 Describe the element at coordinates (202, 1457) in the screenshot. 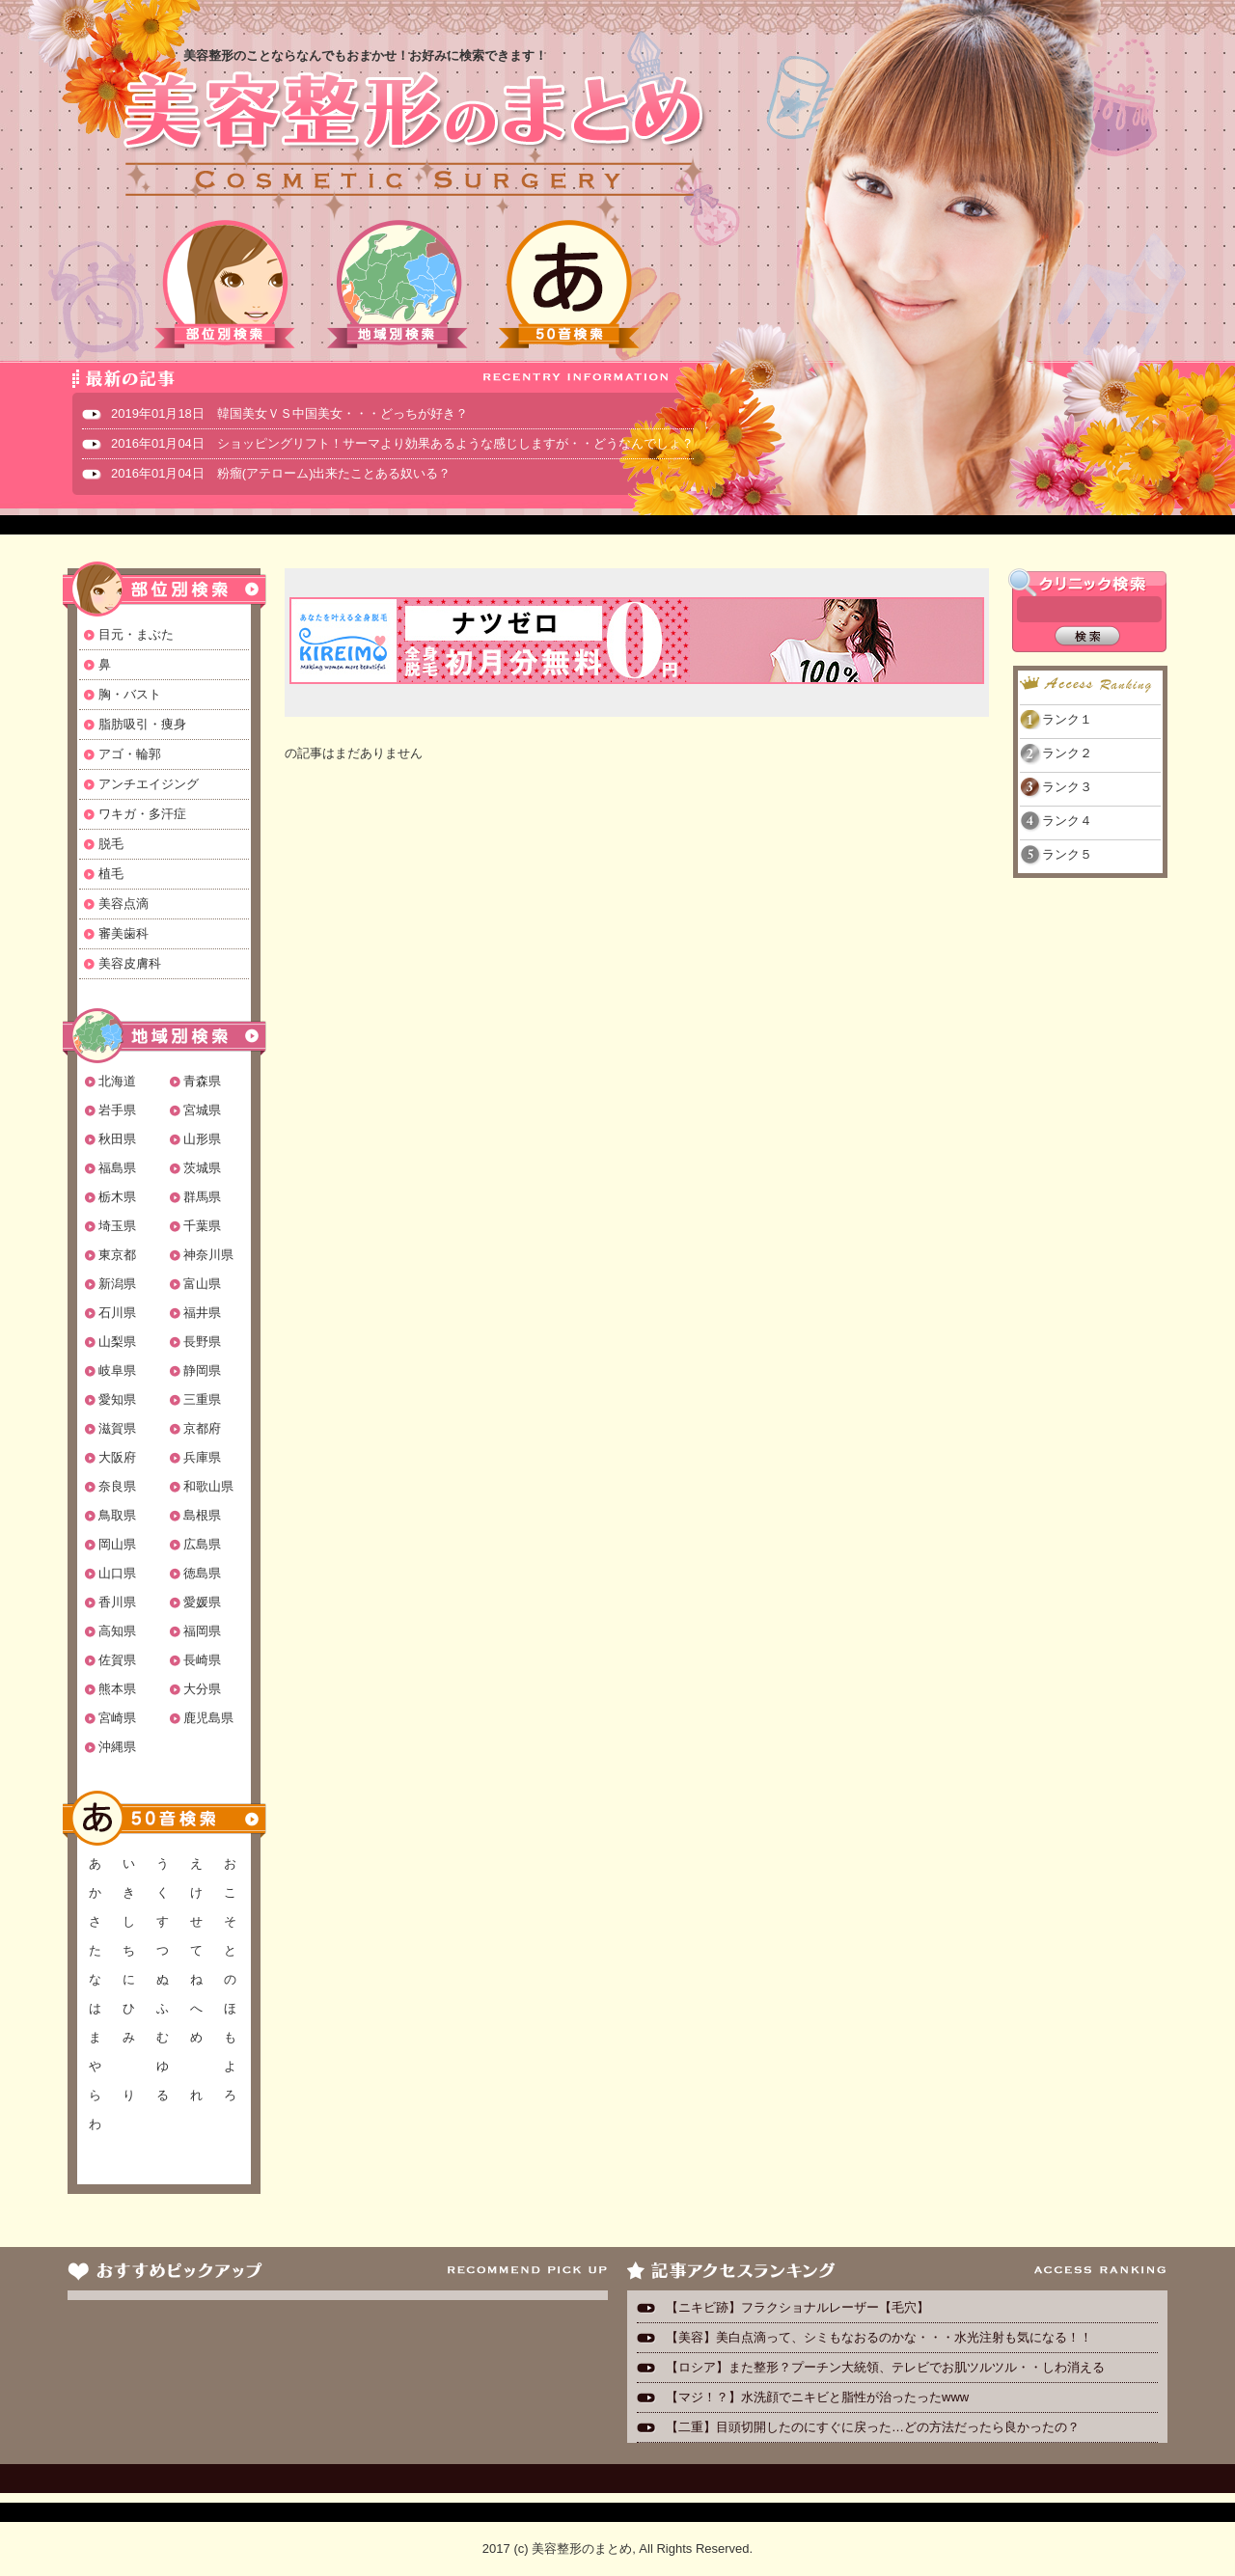

I see `兵庫県` at that location.